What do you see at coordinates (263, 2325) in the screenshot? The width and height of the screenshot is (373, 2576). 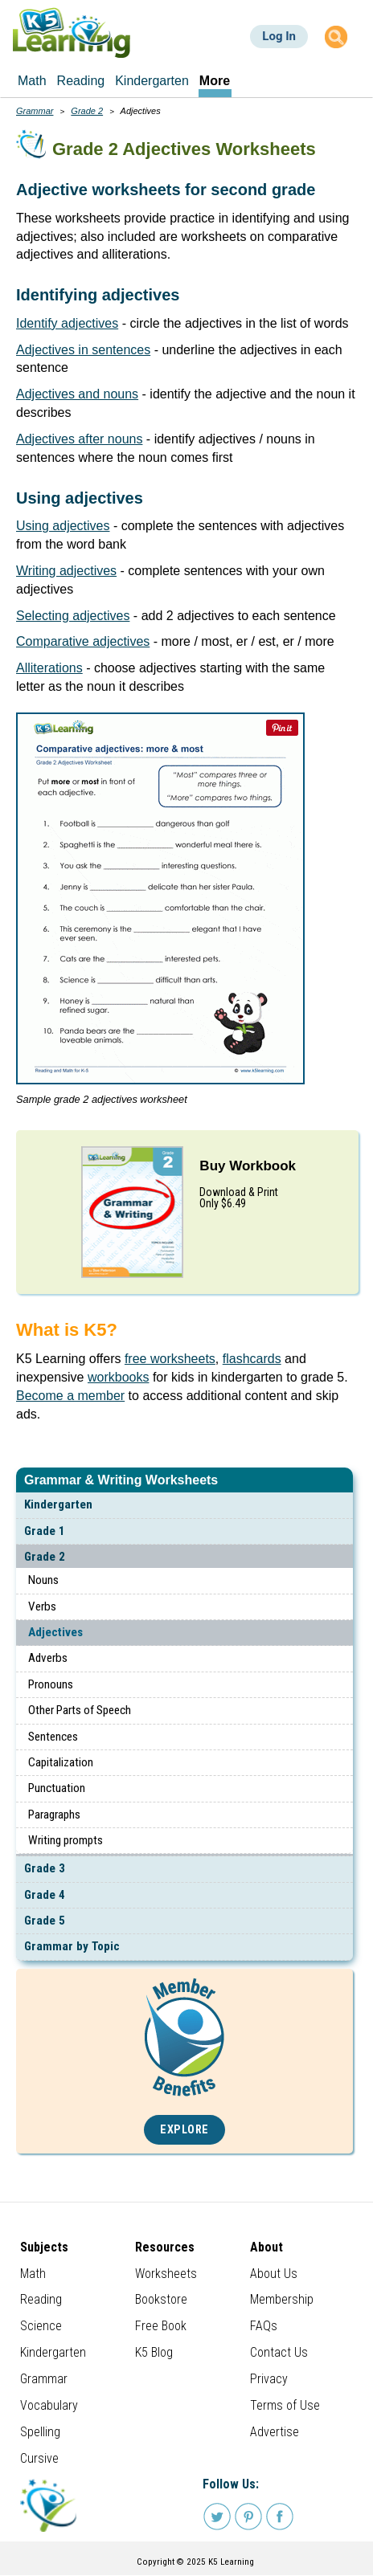 I see `FAQs` at bounding box center [263, 2325].